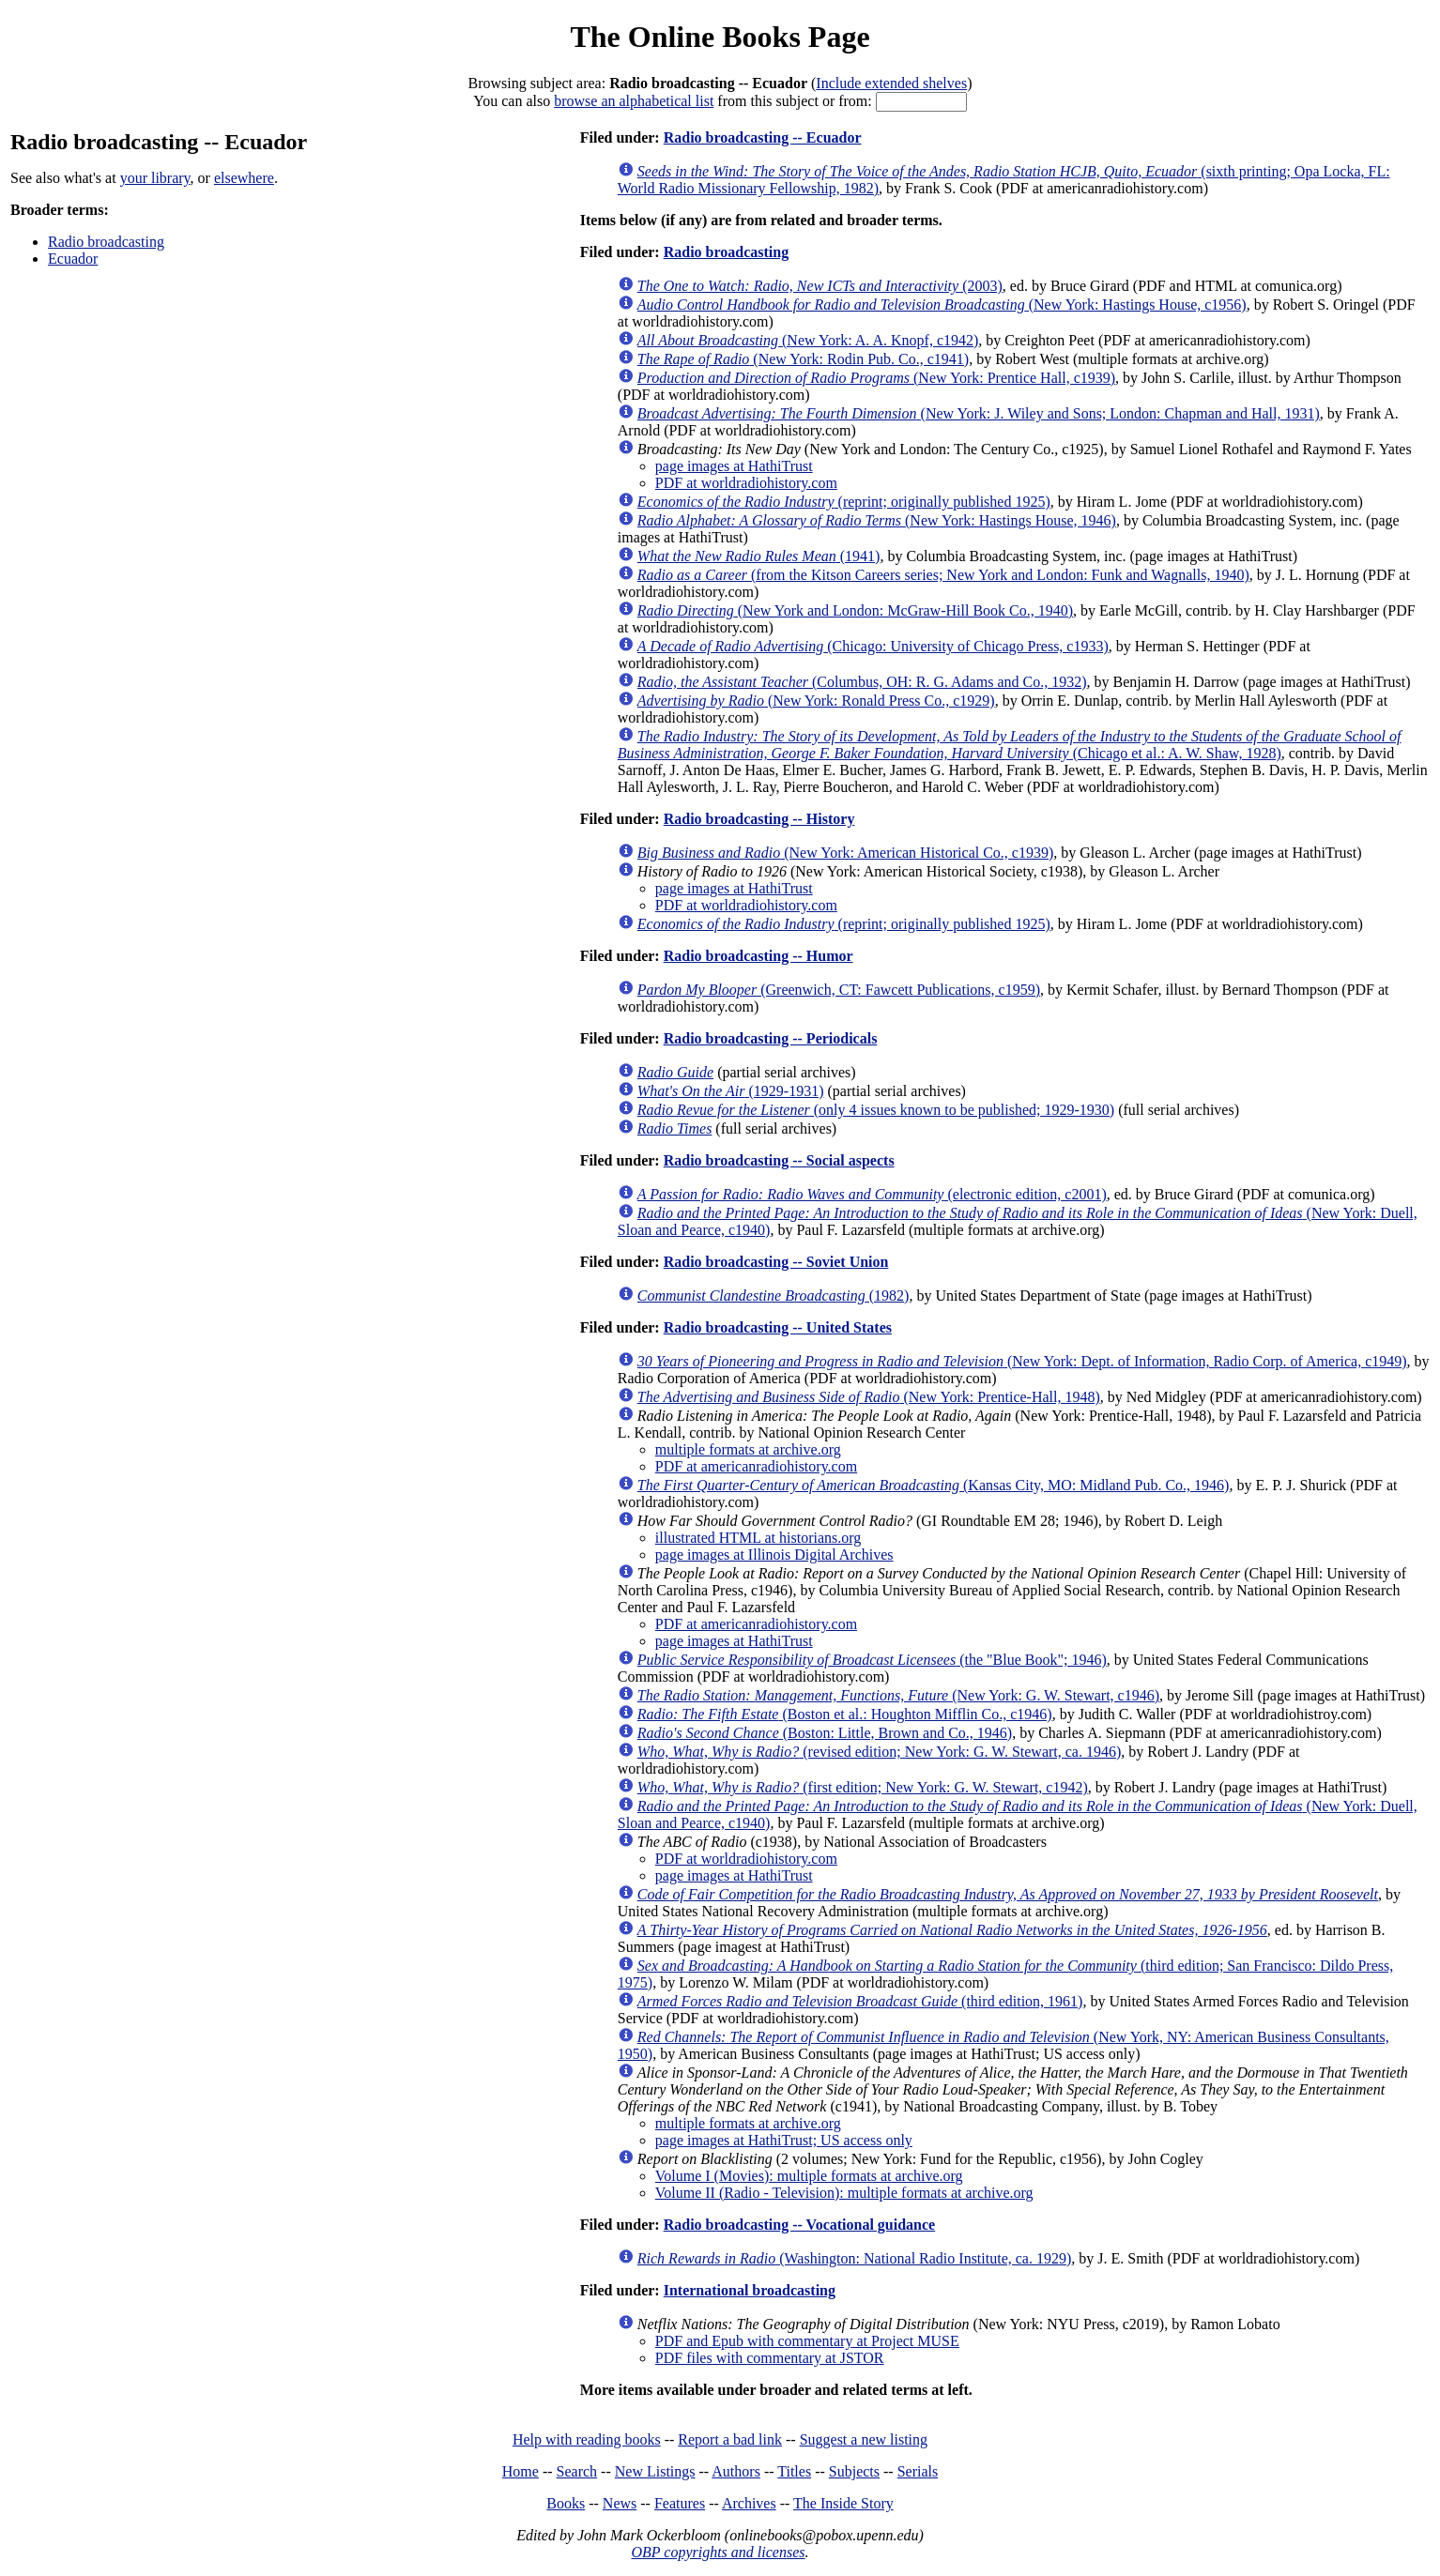 This screenshot has width=1440, height=2576. What do you see at coordinates (771, 1038) in the screenshot?
I see `Radio broadcasting -- Periodicals` at bounding box center [771, 1038].